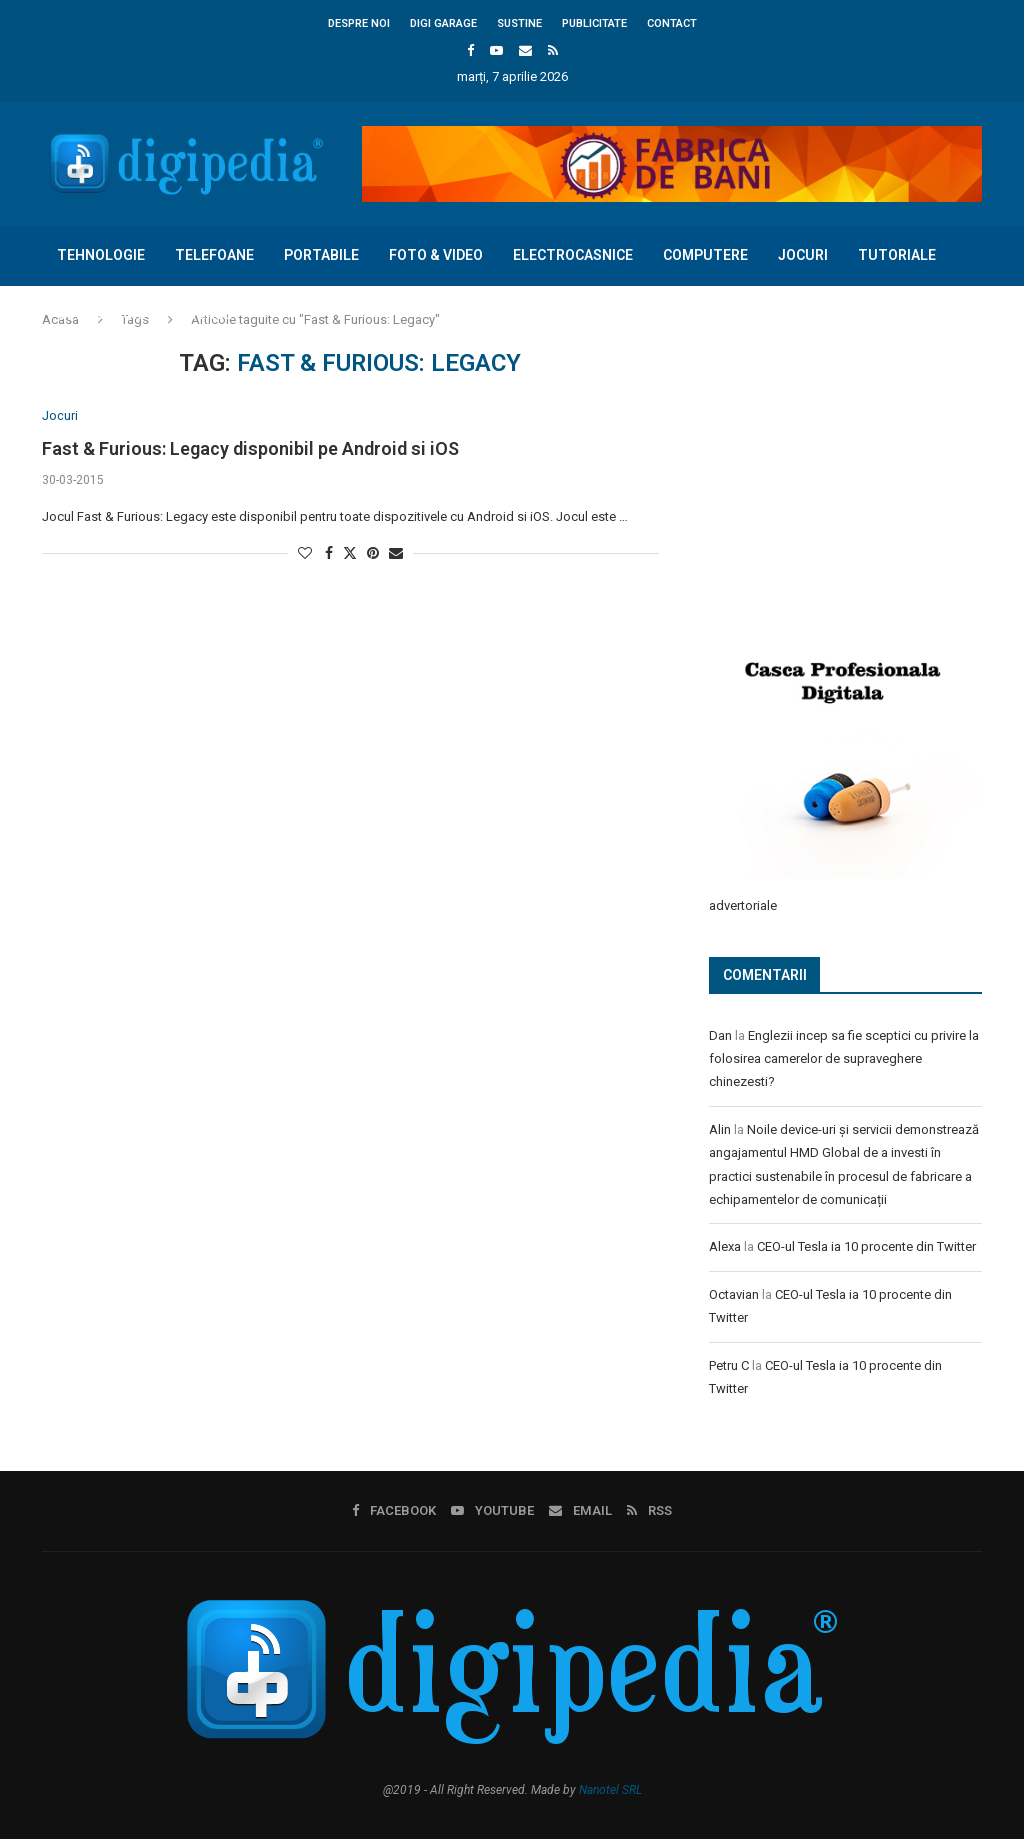 This screenshot has width=1024, height=1839. I want to click on Englezii incep sa fie sceptici cu privire la folosirea camerelor de supraveghere chinezesti?, so click(844, 1058).